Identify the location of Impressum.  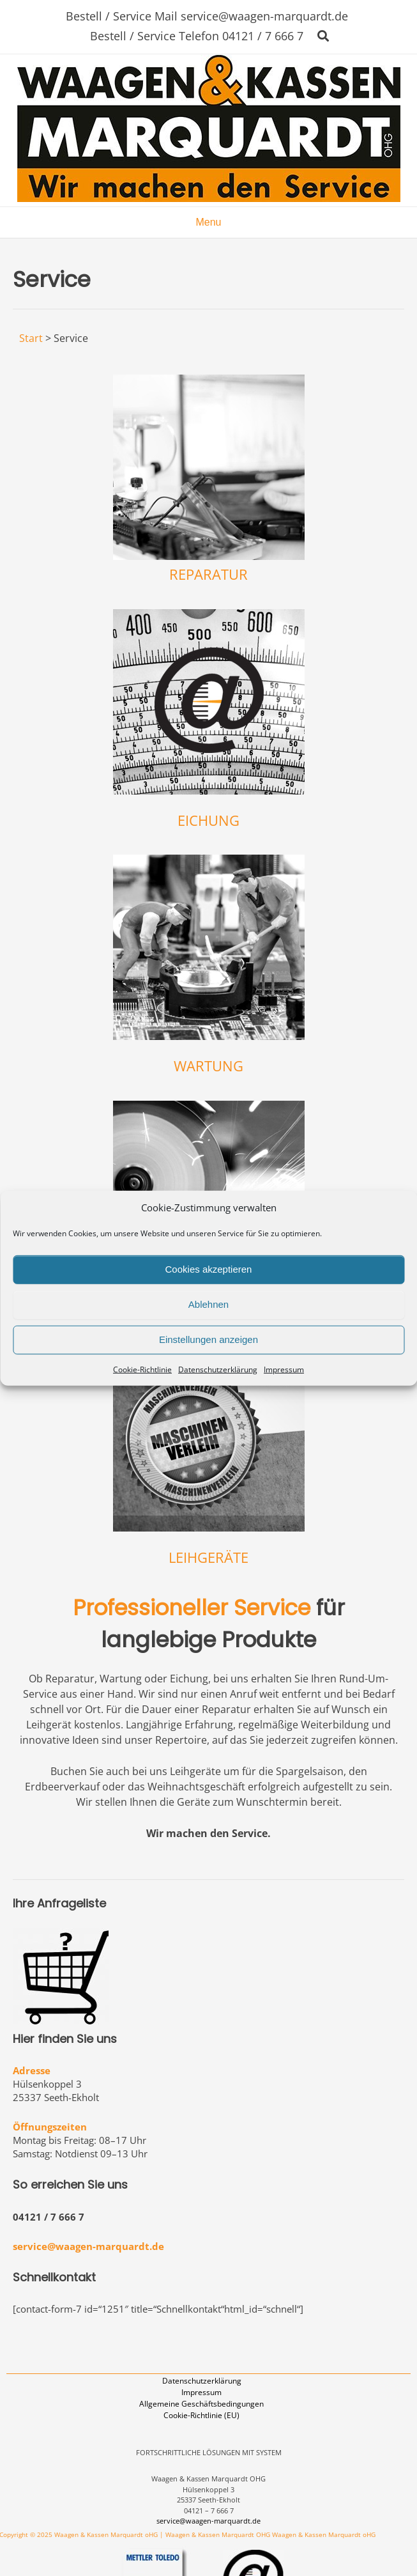
(284, 1368).